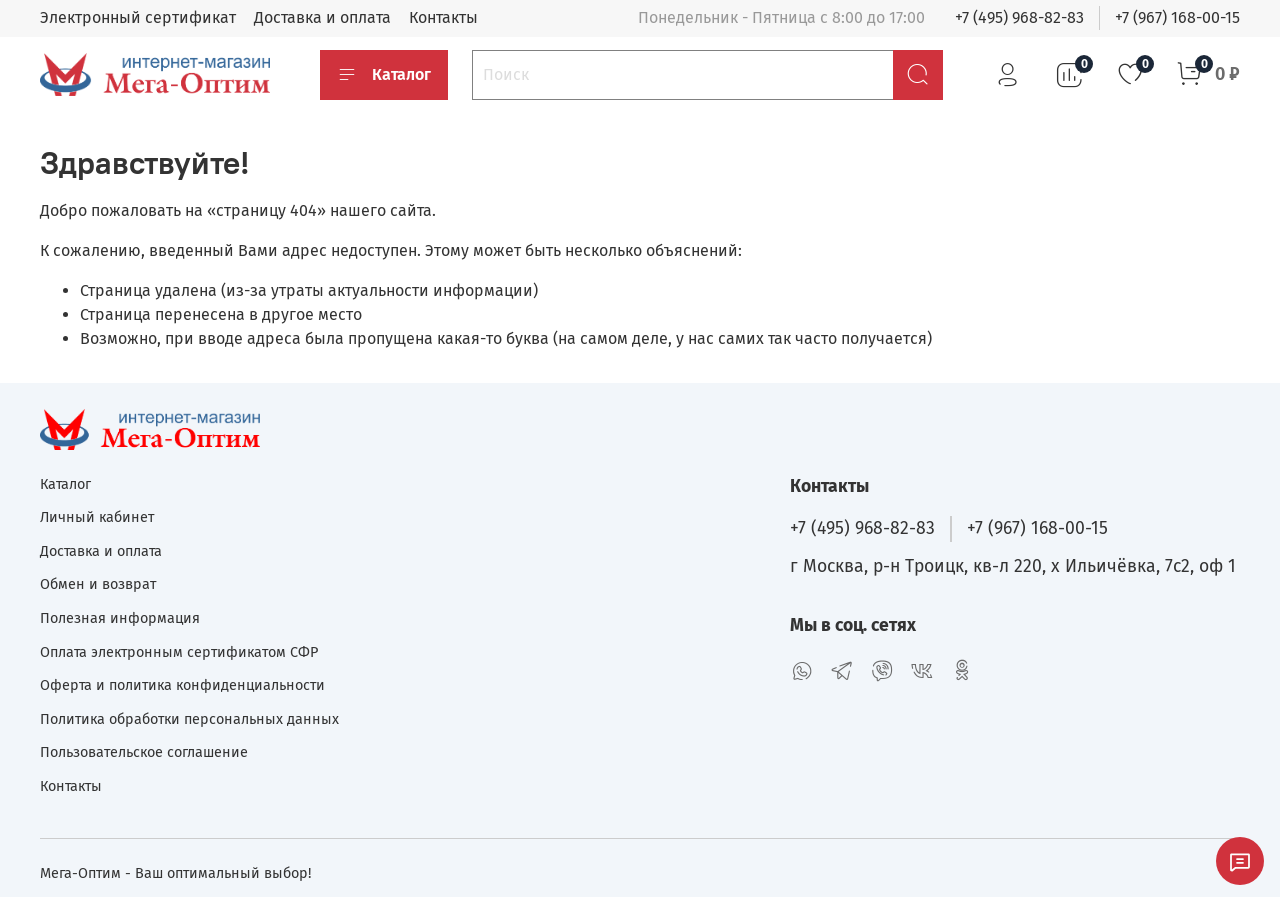 This screenshot has height=897, width=1280. What do you see at coordinates (384, 75) in the screenshot?
I see `Каталог` at bounding box center [384, 75].